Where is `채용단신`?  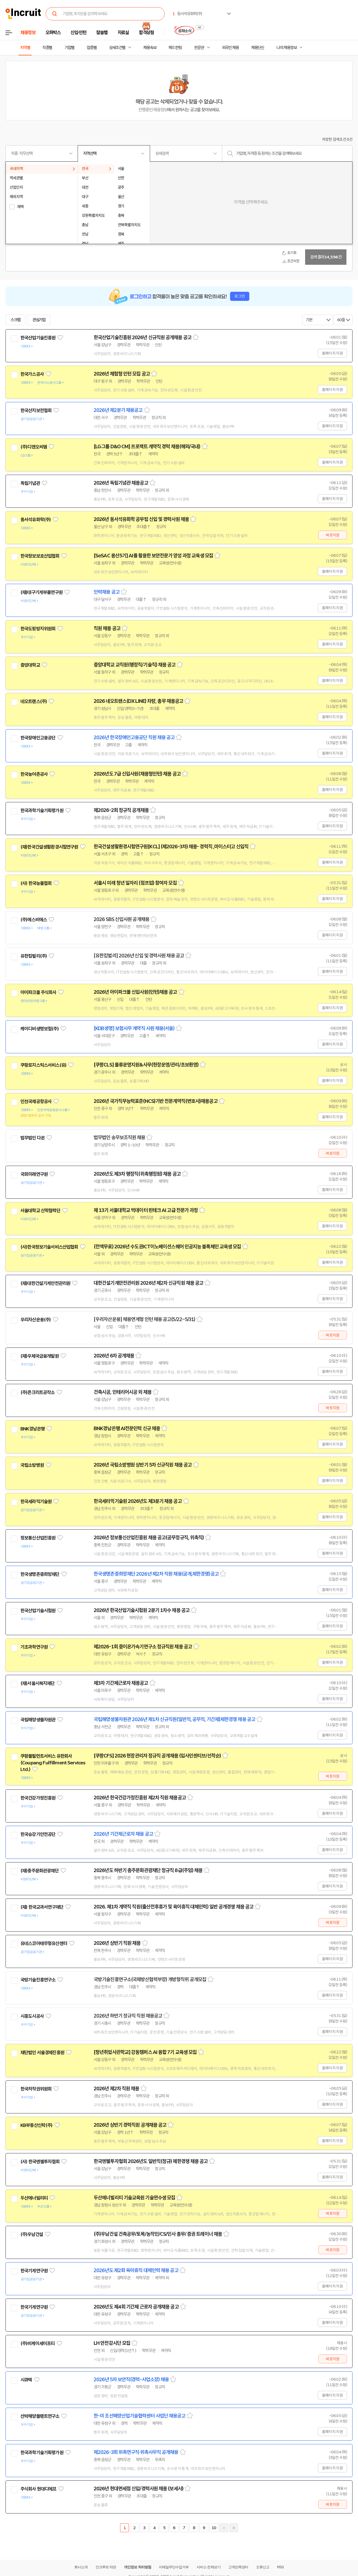 채용단신 is located at coordinates (257, 47).